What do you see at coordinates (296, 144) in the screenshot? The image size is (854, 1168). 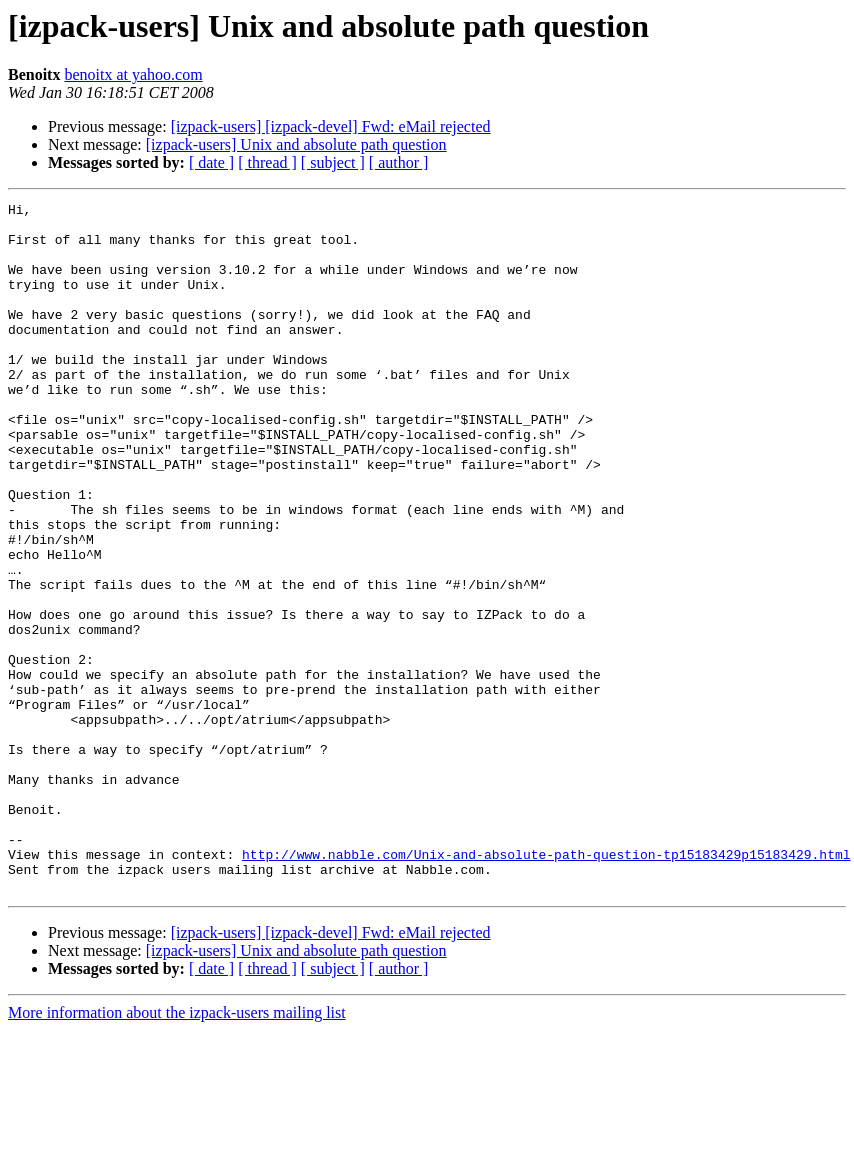 I see `[izpack-users] Unix and absolute path question` at bounding box center [296, 144].